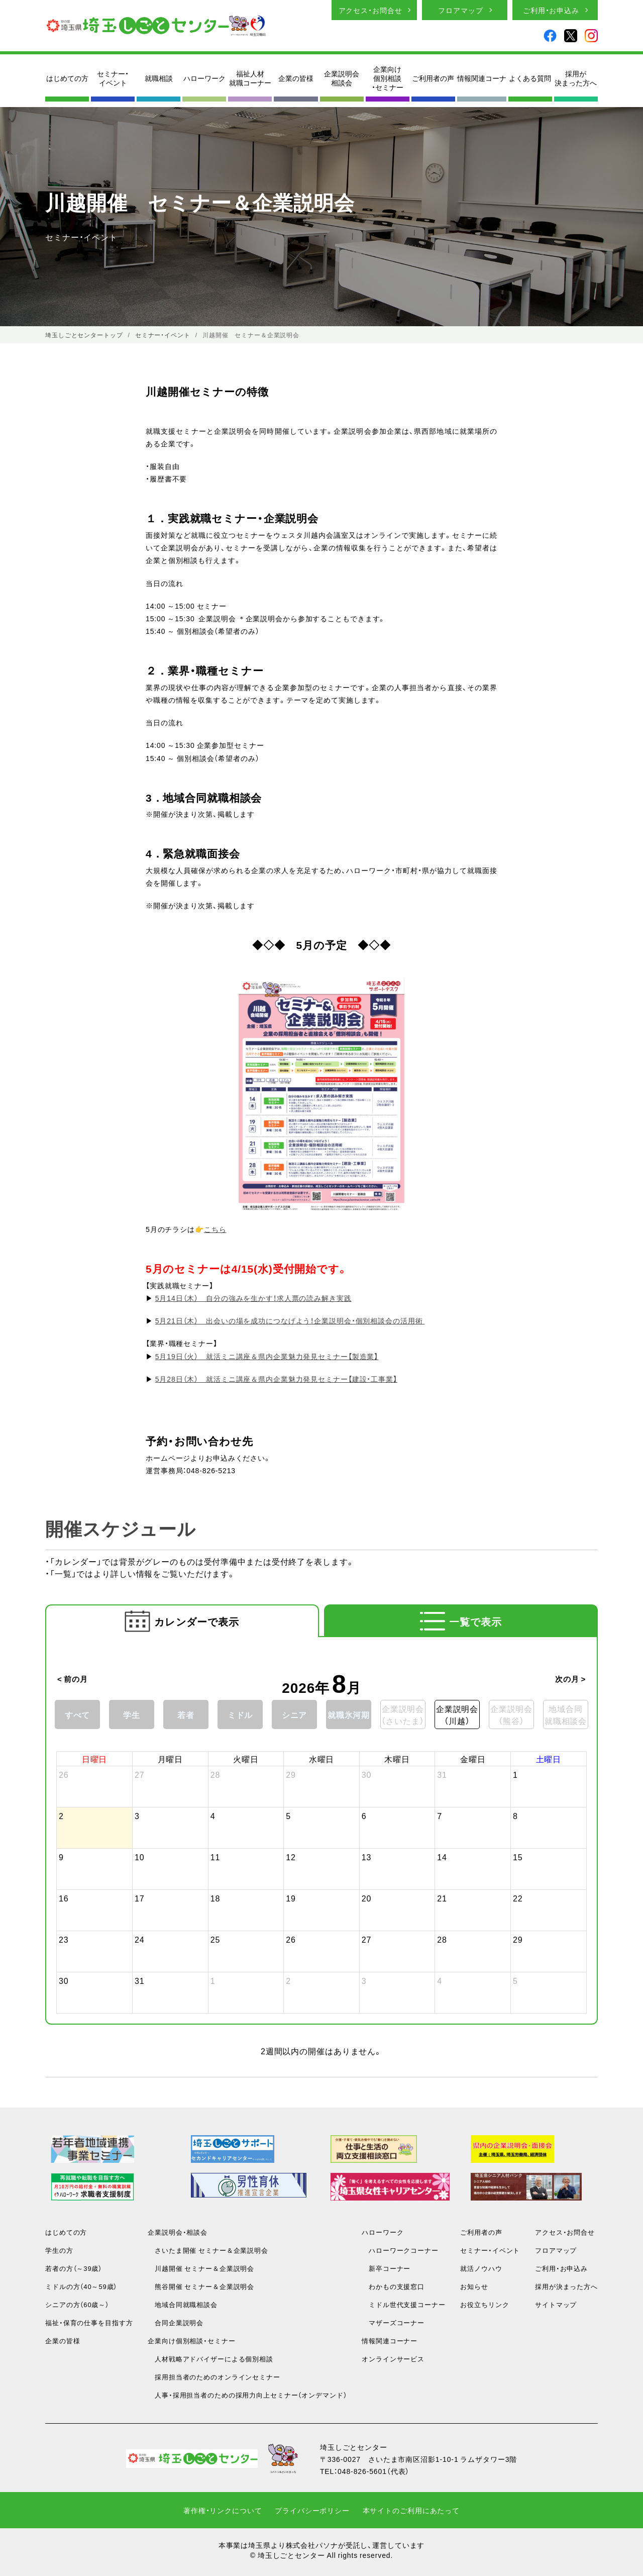 This screenshot has height=2576, width=643. I want to click on 6 [2026年8月6日], so click(364, 1815).